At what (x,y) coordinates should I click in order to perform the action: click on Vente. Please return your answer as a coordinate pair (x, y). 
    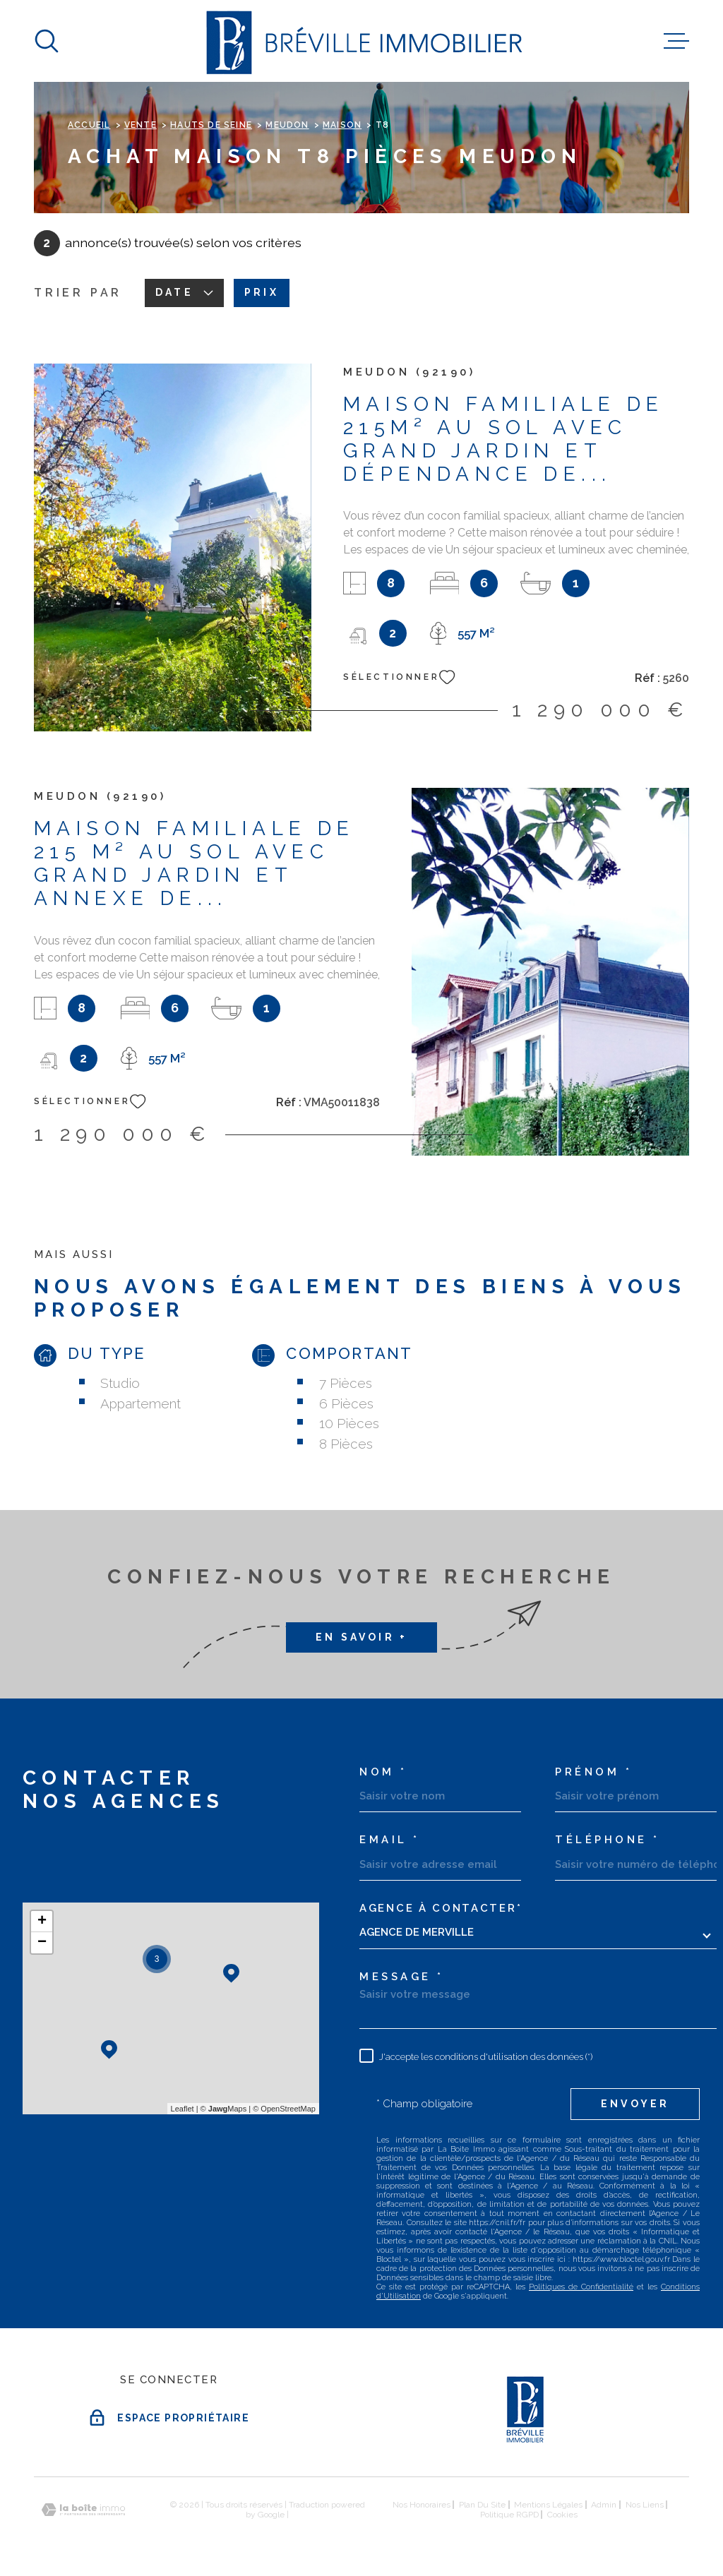
    Looking at the image, I should click on (140, 125).